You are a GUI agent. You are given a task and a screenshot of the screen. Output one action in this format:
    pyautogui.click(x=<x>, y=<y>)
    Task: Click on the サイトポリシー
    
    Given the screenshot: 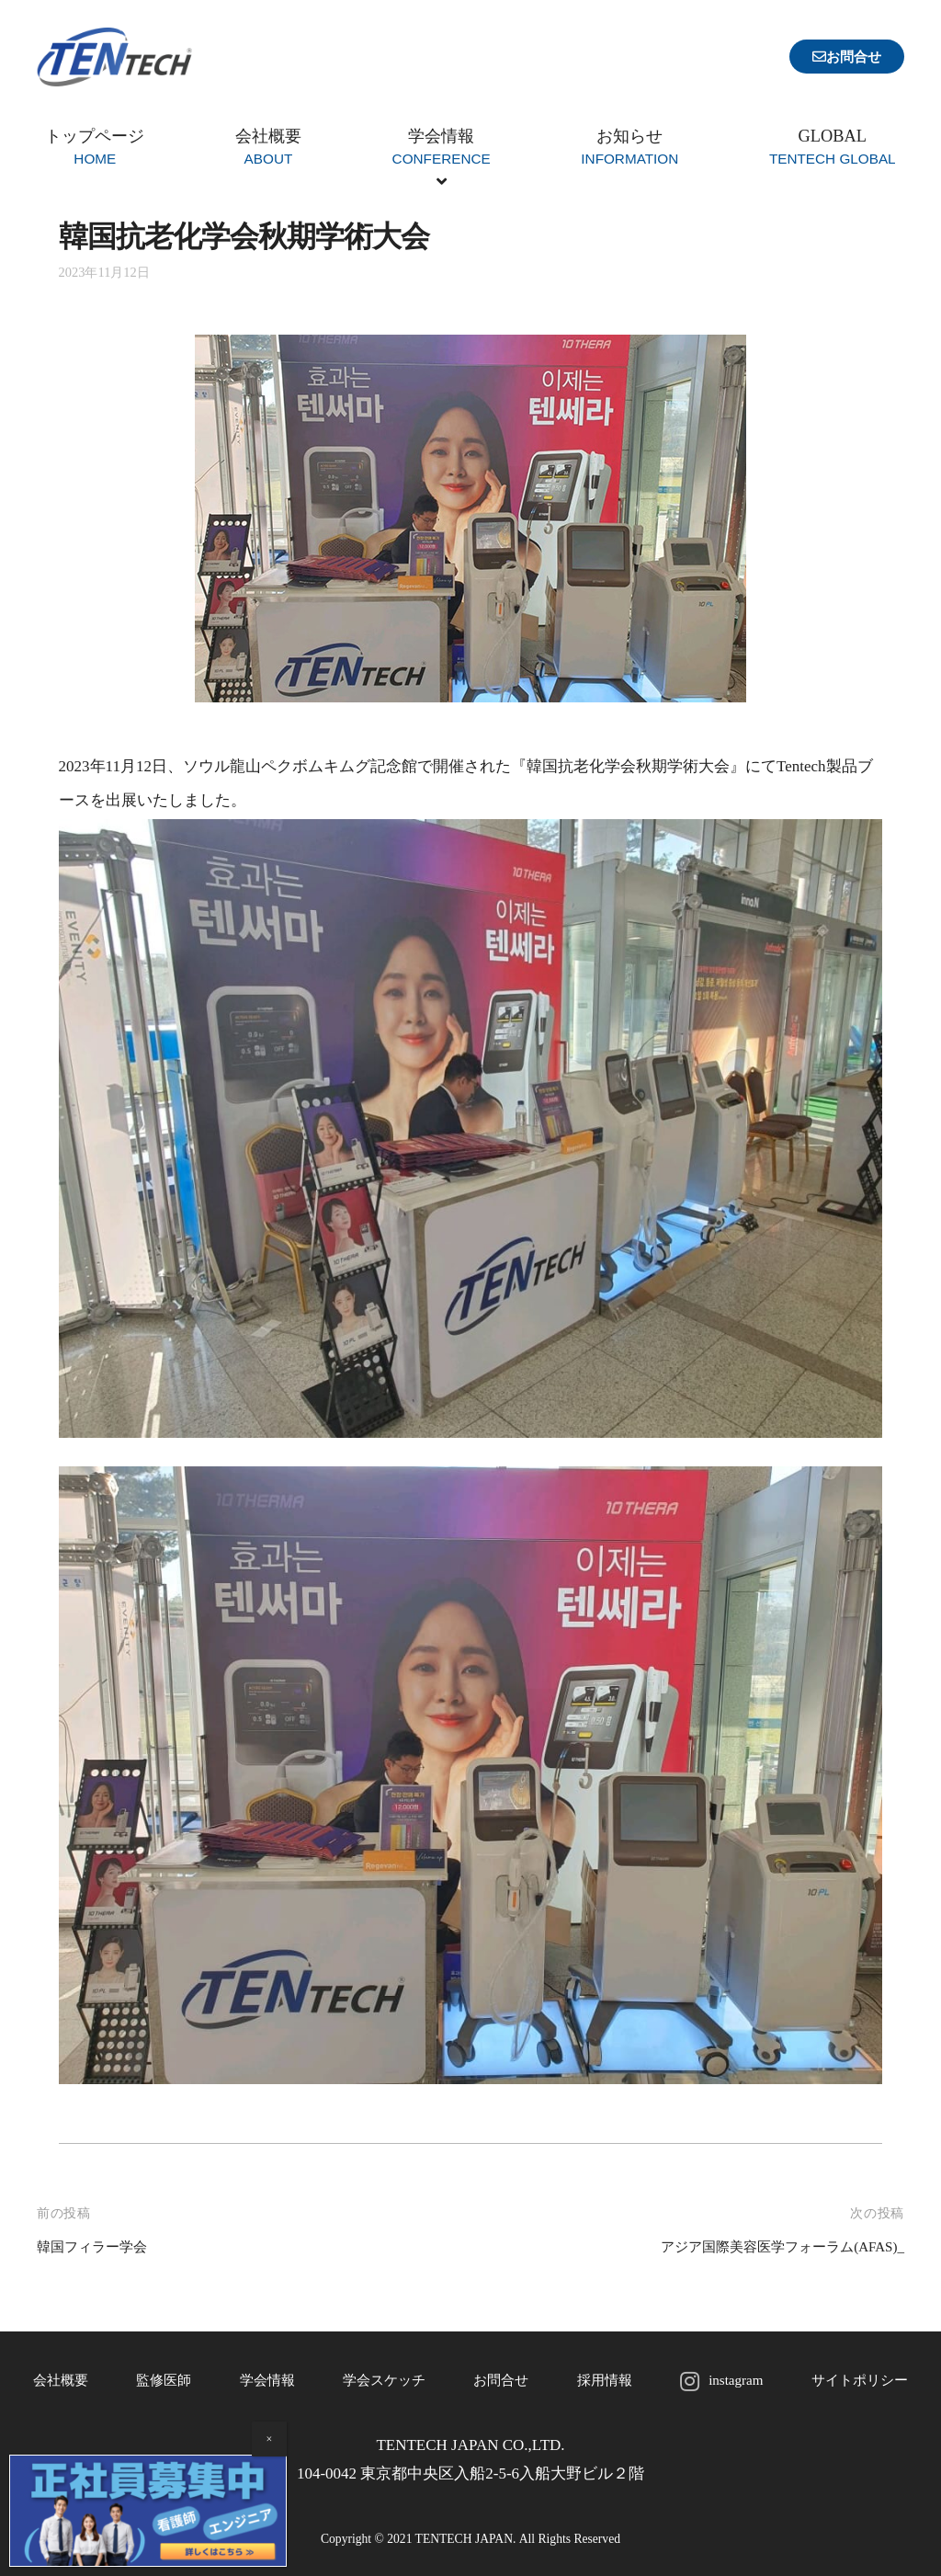 What is the action you would take?
    pyautogui.click(x=857, y=2379)
    